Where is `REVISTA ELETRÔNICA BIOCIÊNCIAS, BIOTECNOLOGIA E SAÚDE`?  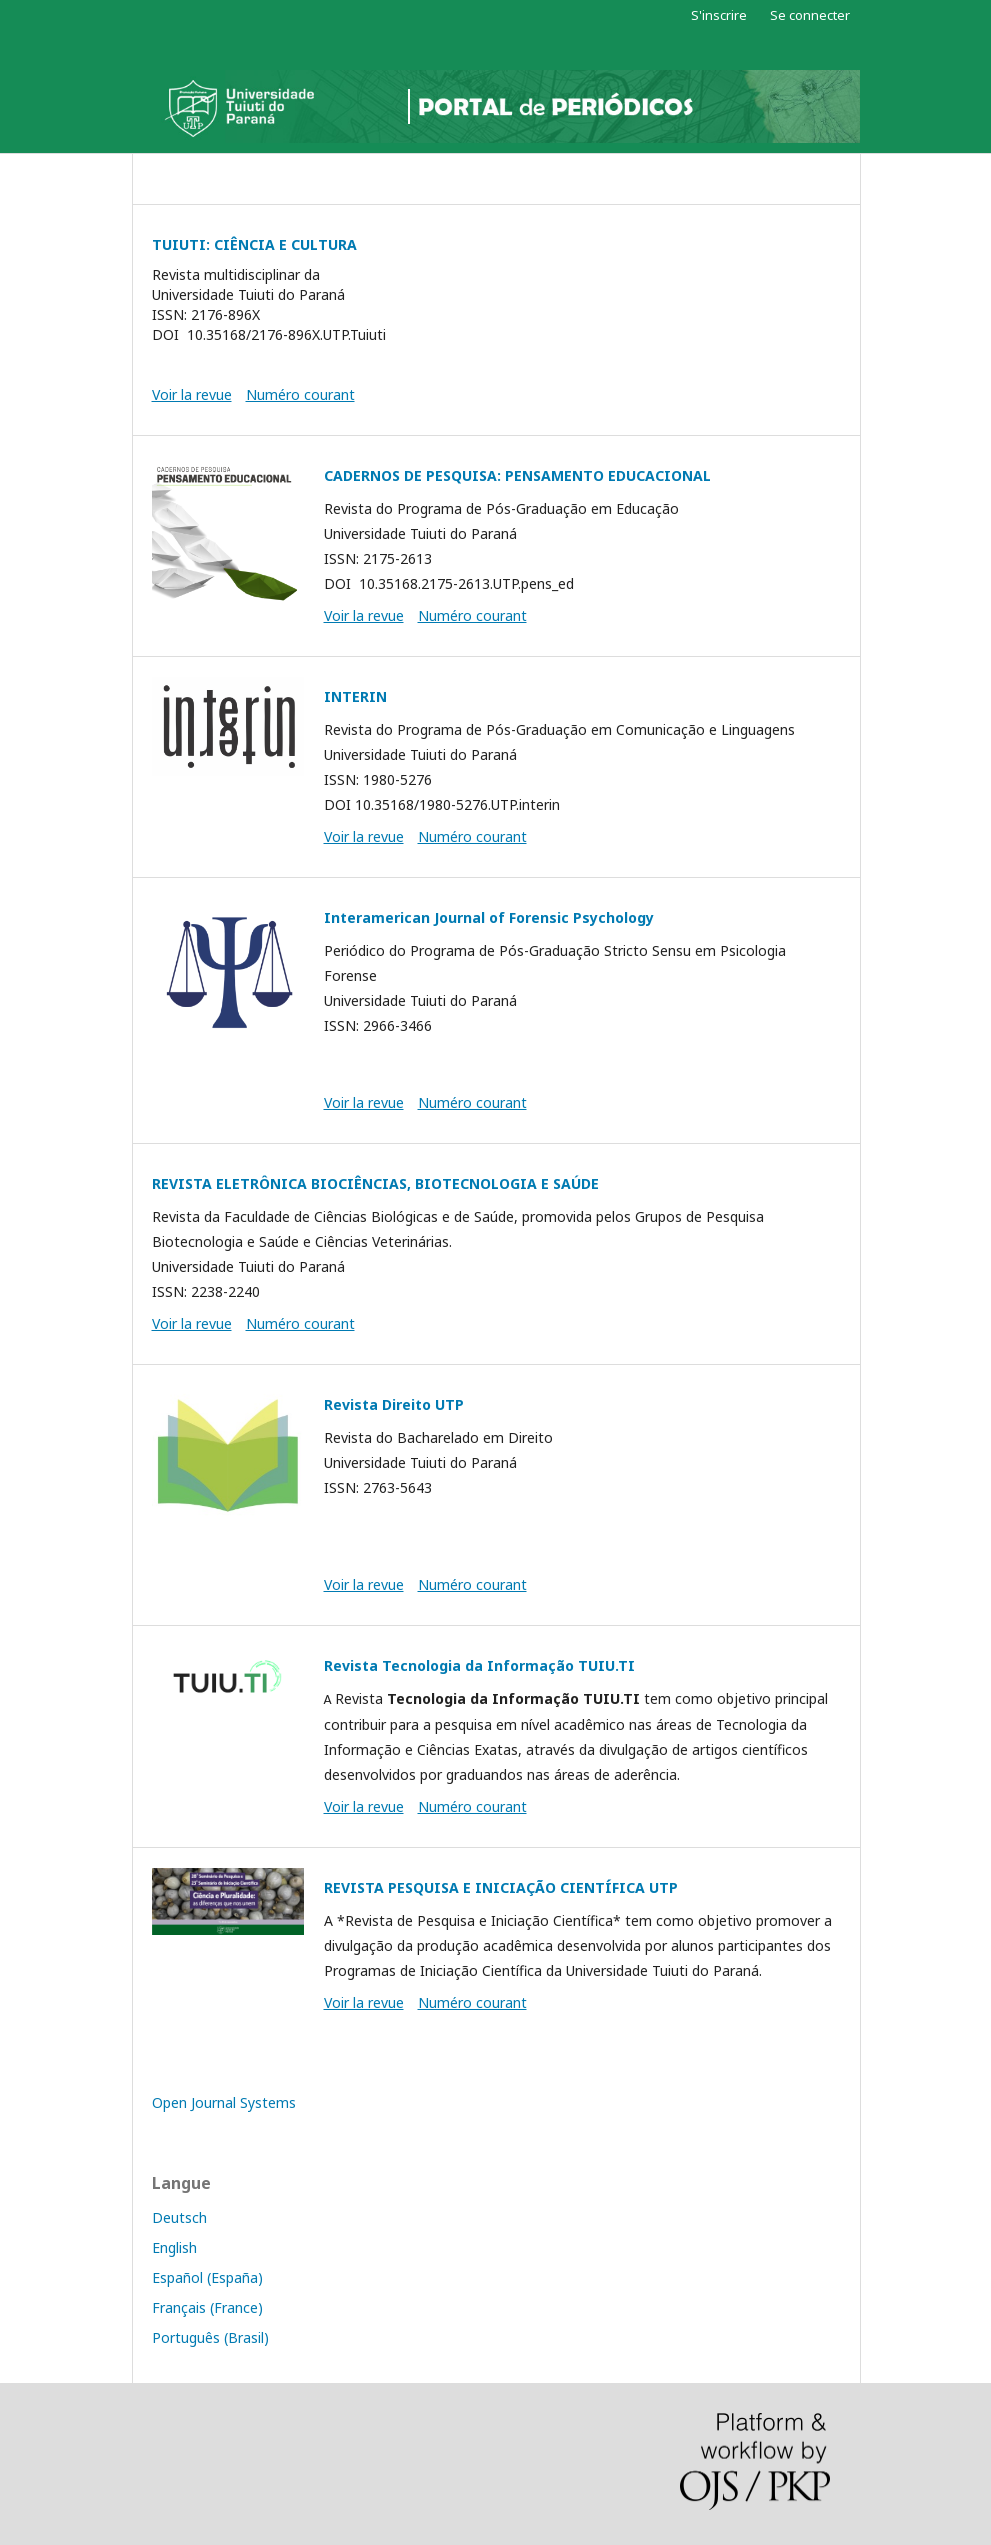
REVISTA ELETRÔNICA BIOCIÊNCIAS, BIOTECNOLOGIA E SAÚDE is located at coordinates (375, 1183).